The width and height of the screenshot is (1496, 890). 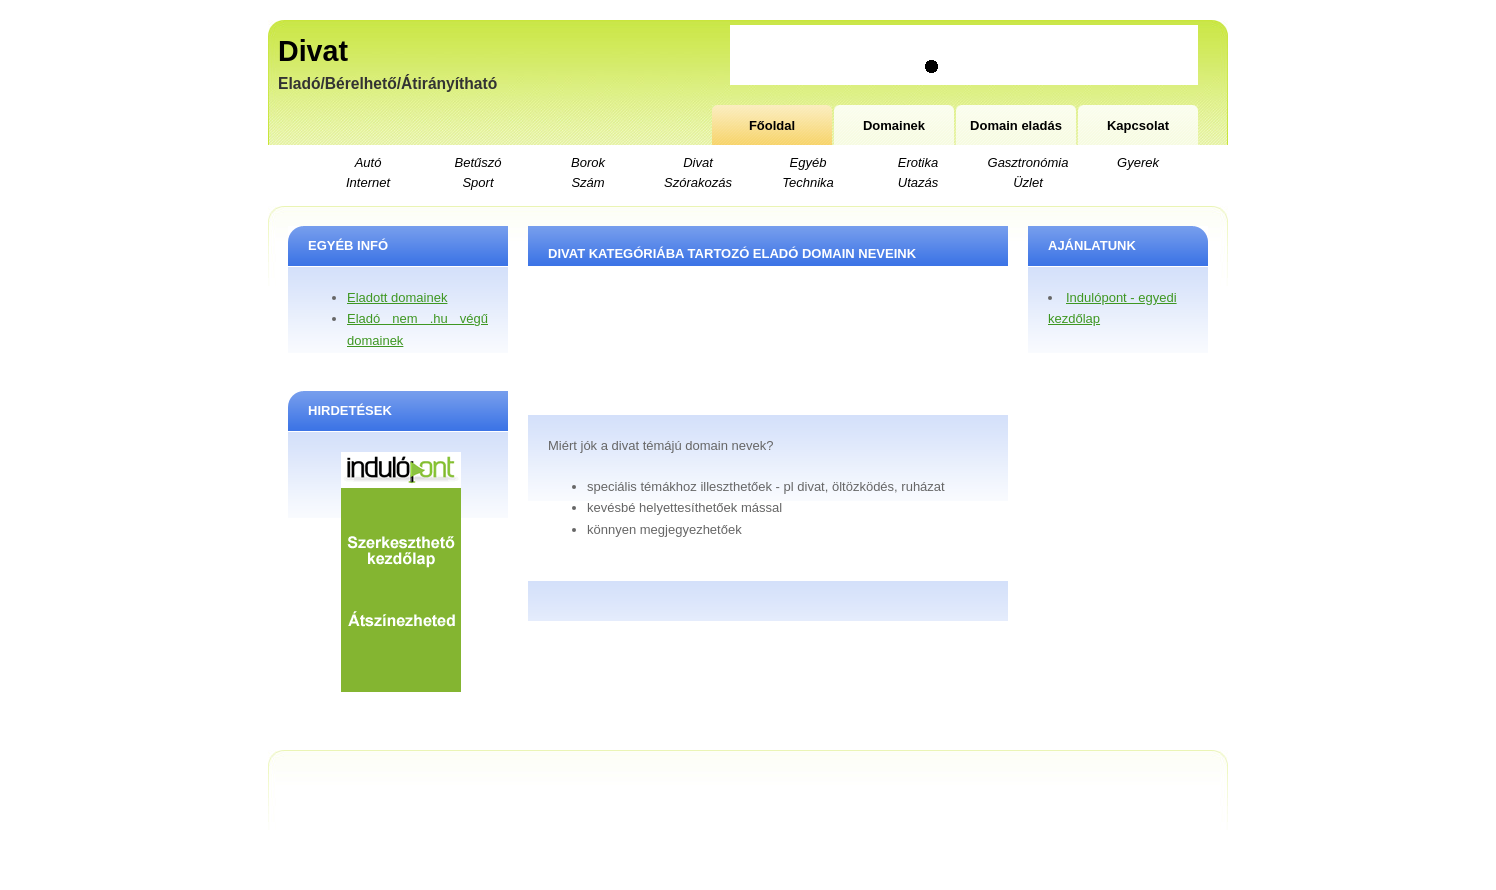 What do you see at coordinates (808, 162) in the screenshot?
I see `Egyéb` at bounding box center [808, 162].